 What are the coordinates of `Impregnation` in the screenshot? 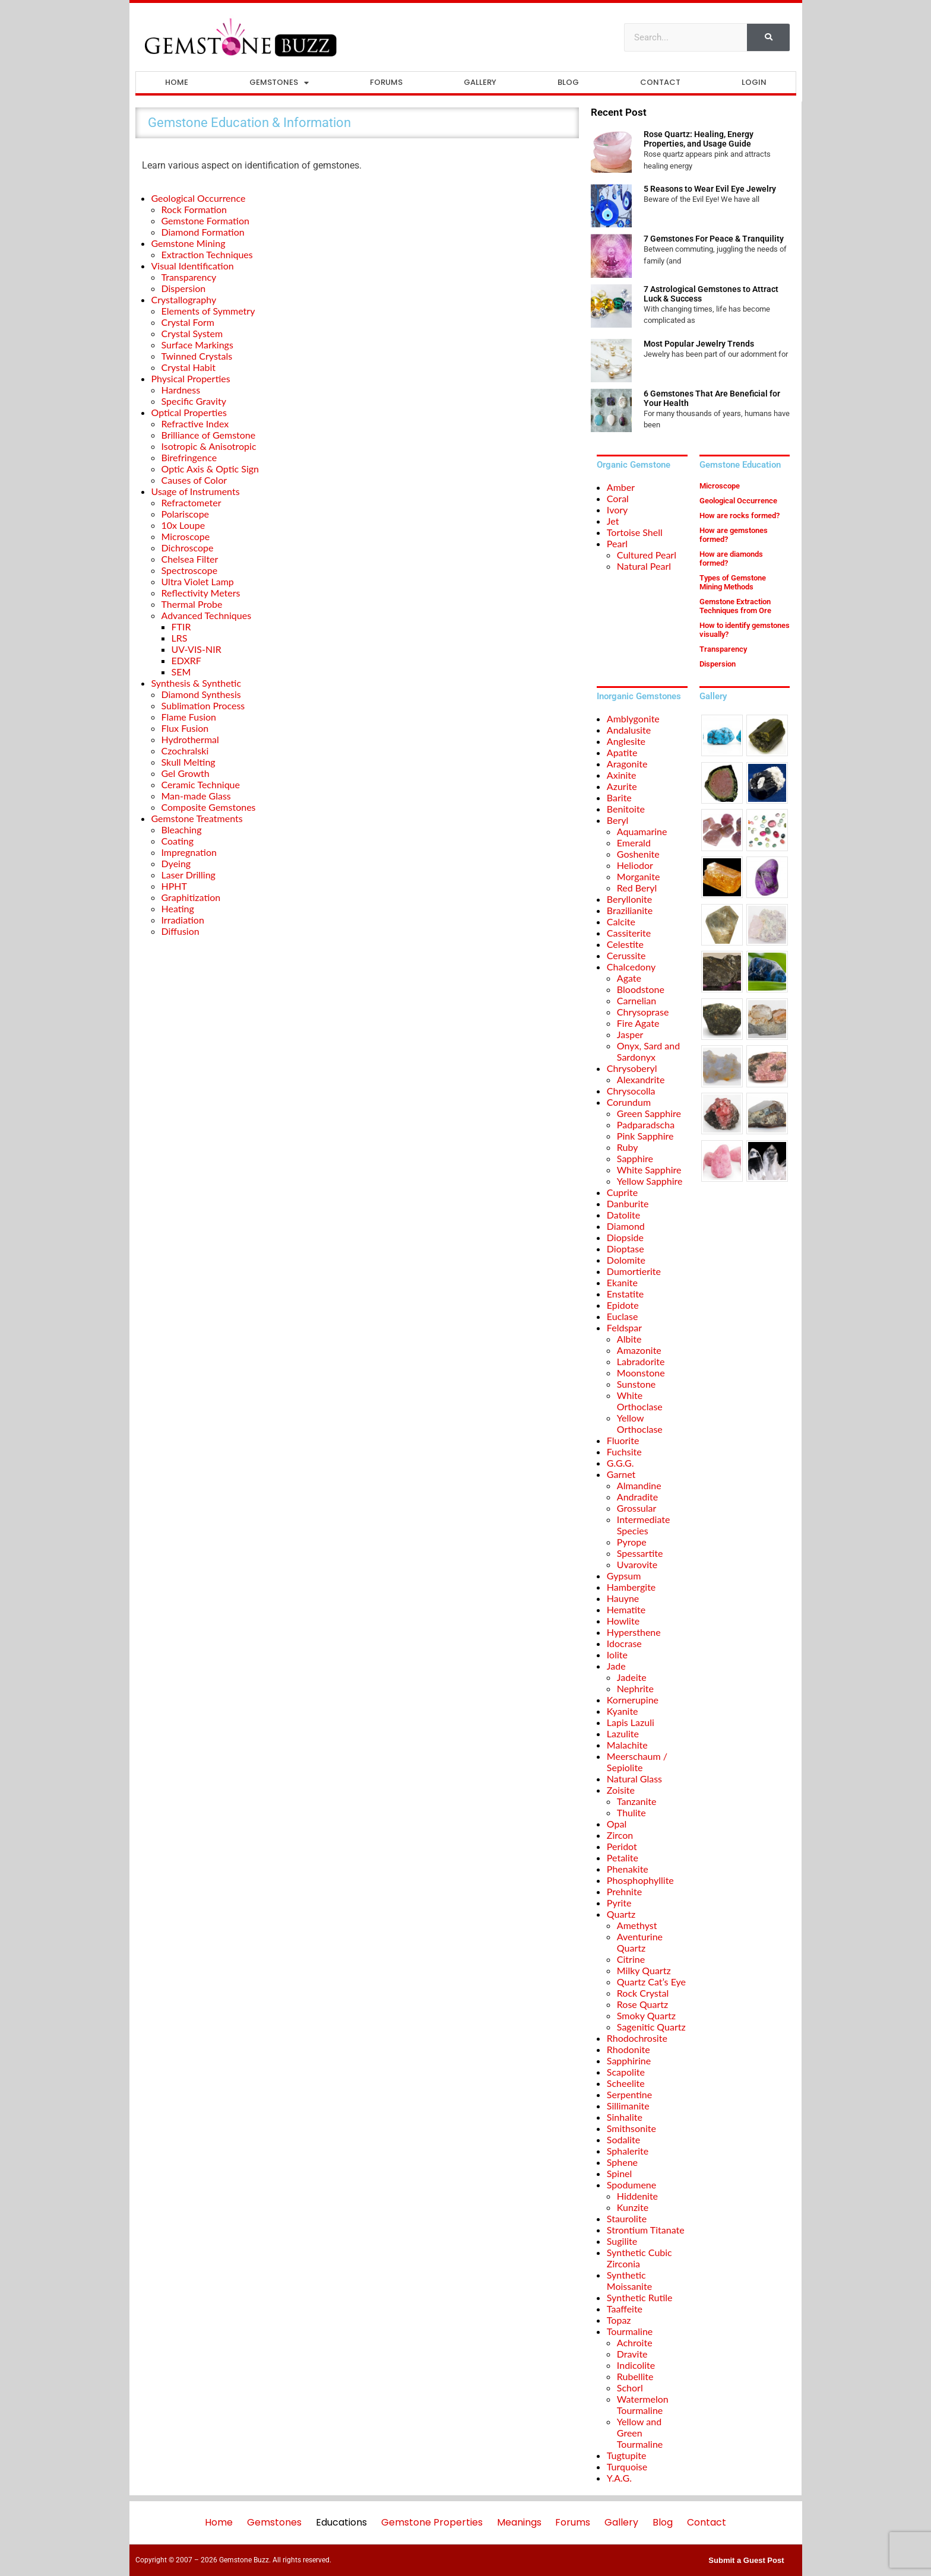 It's located at (189, 852).